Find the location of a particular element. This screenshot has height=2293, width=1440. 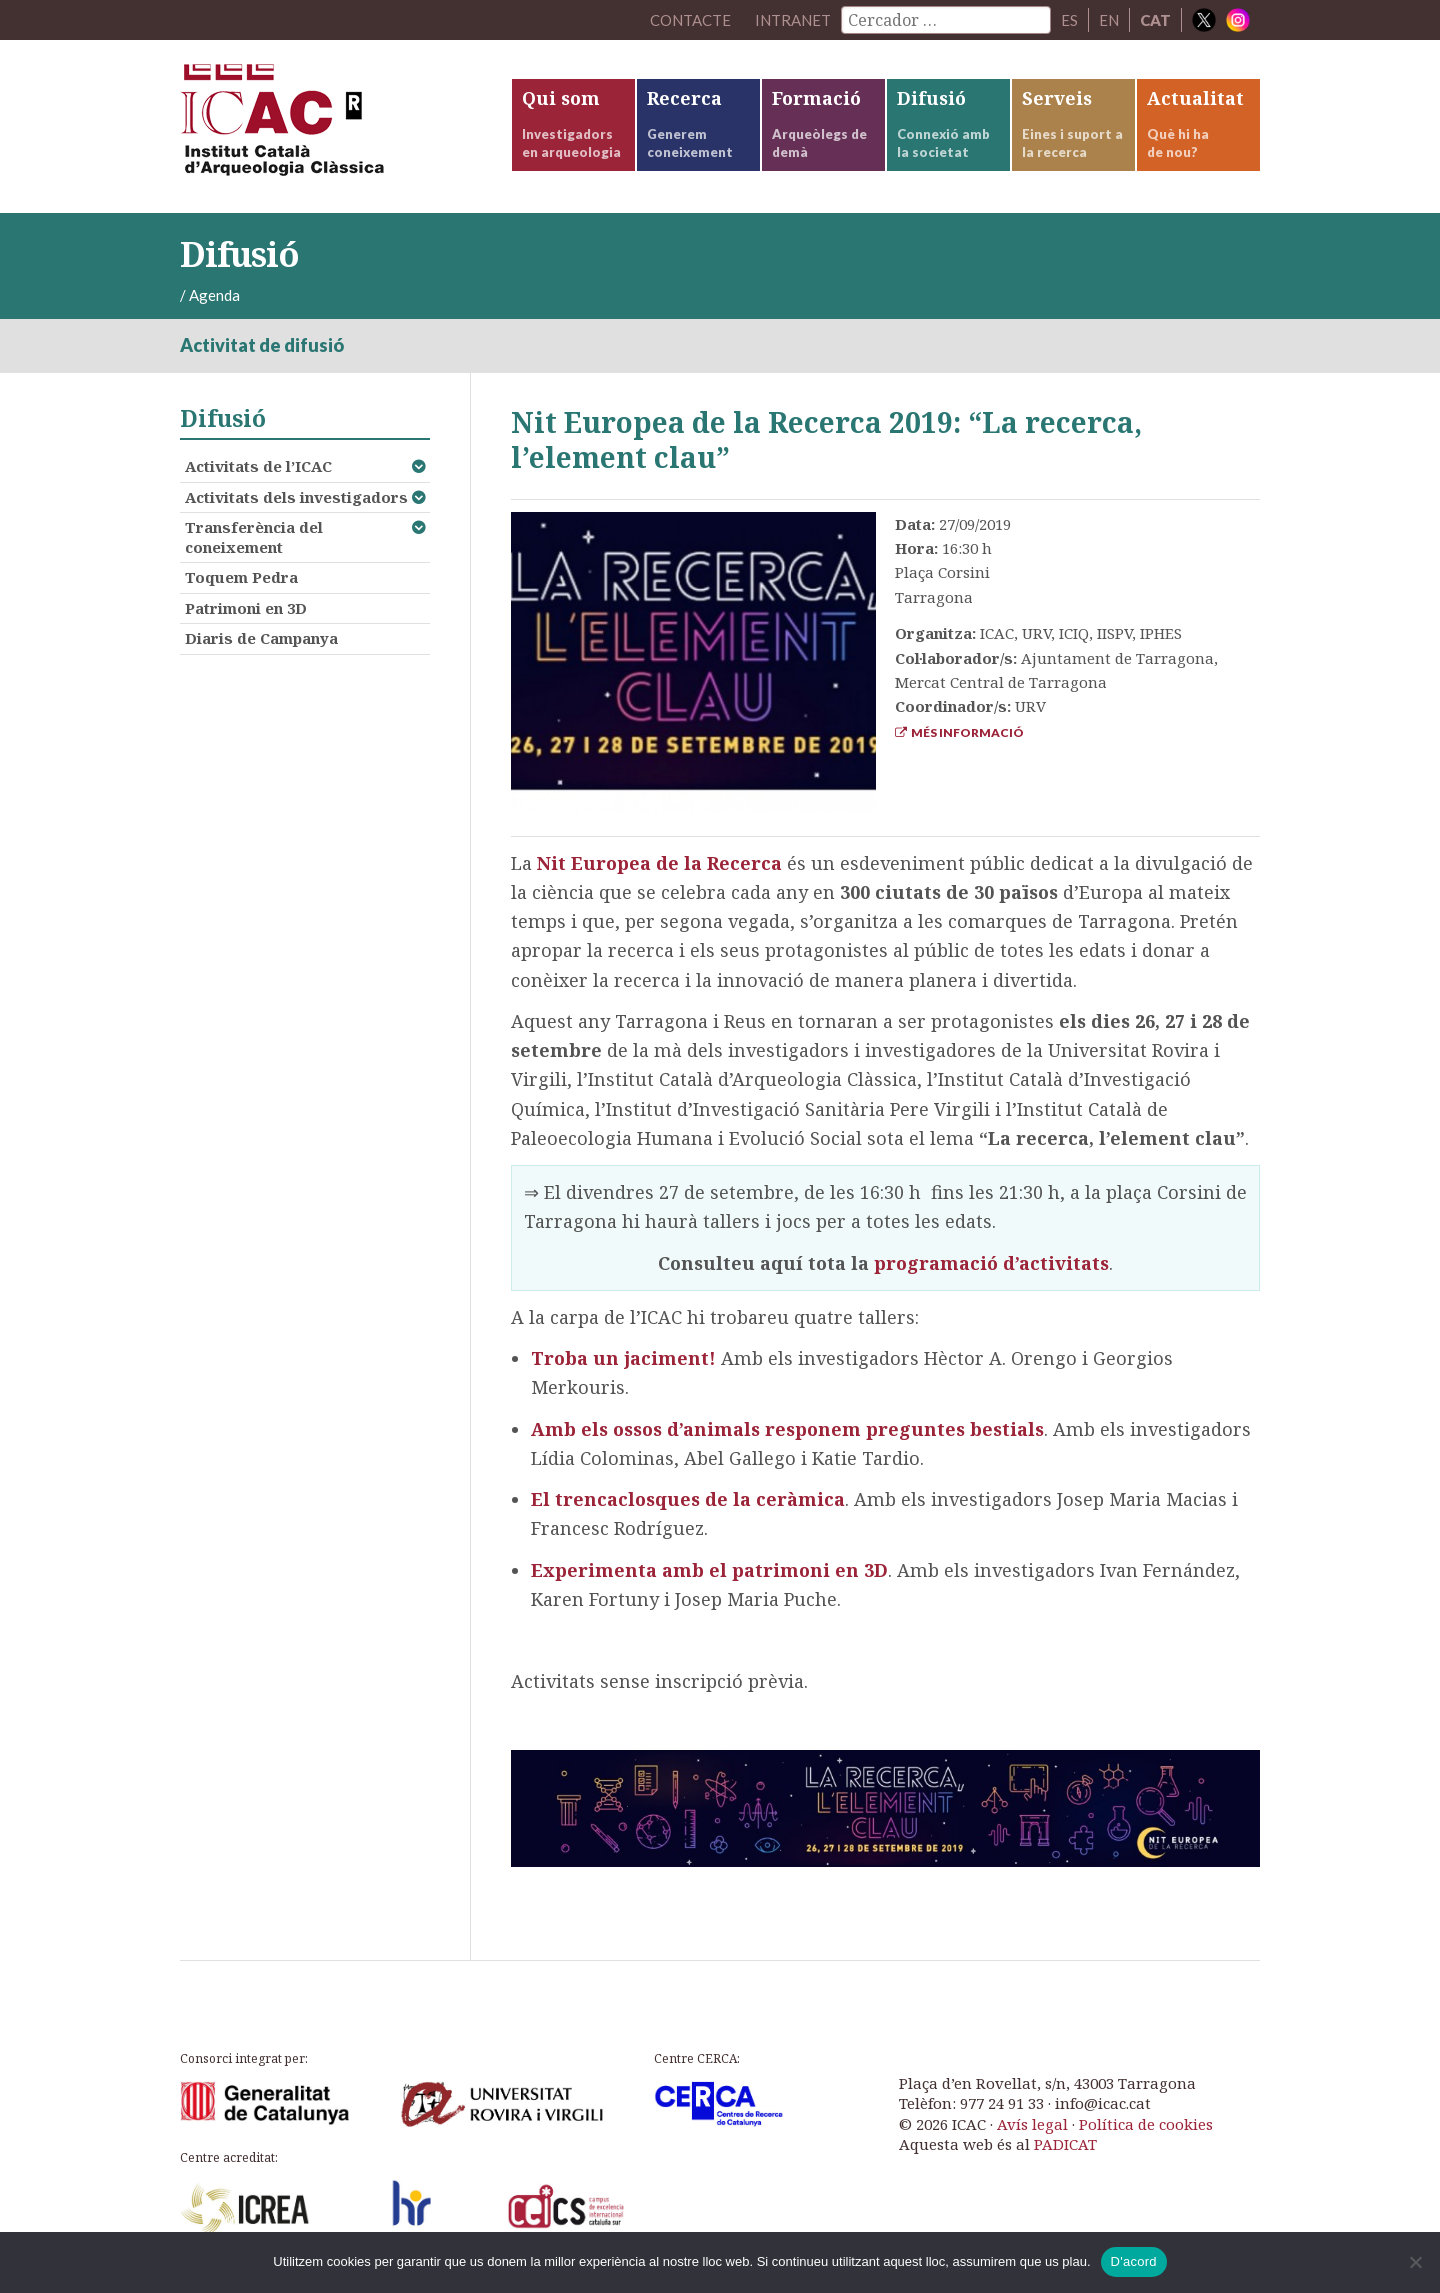

Diaris de Campanya is located at coordinates (261, 638).